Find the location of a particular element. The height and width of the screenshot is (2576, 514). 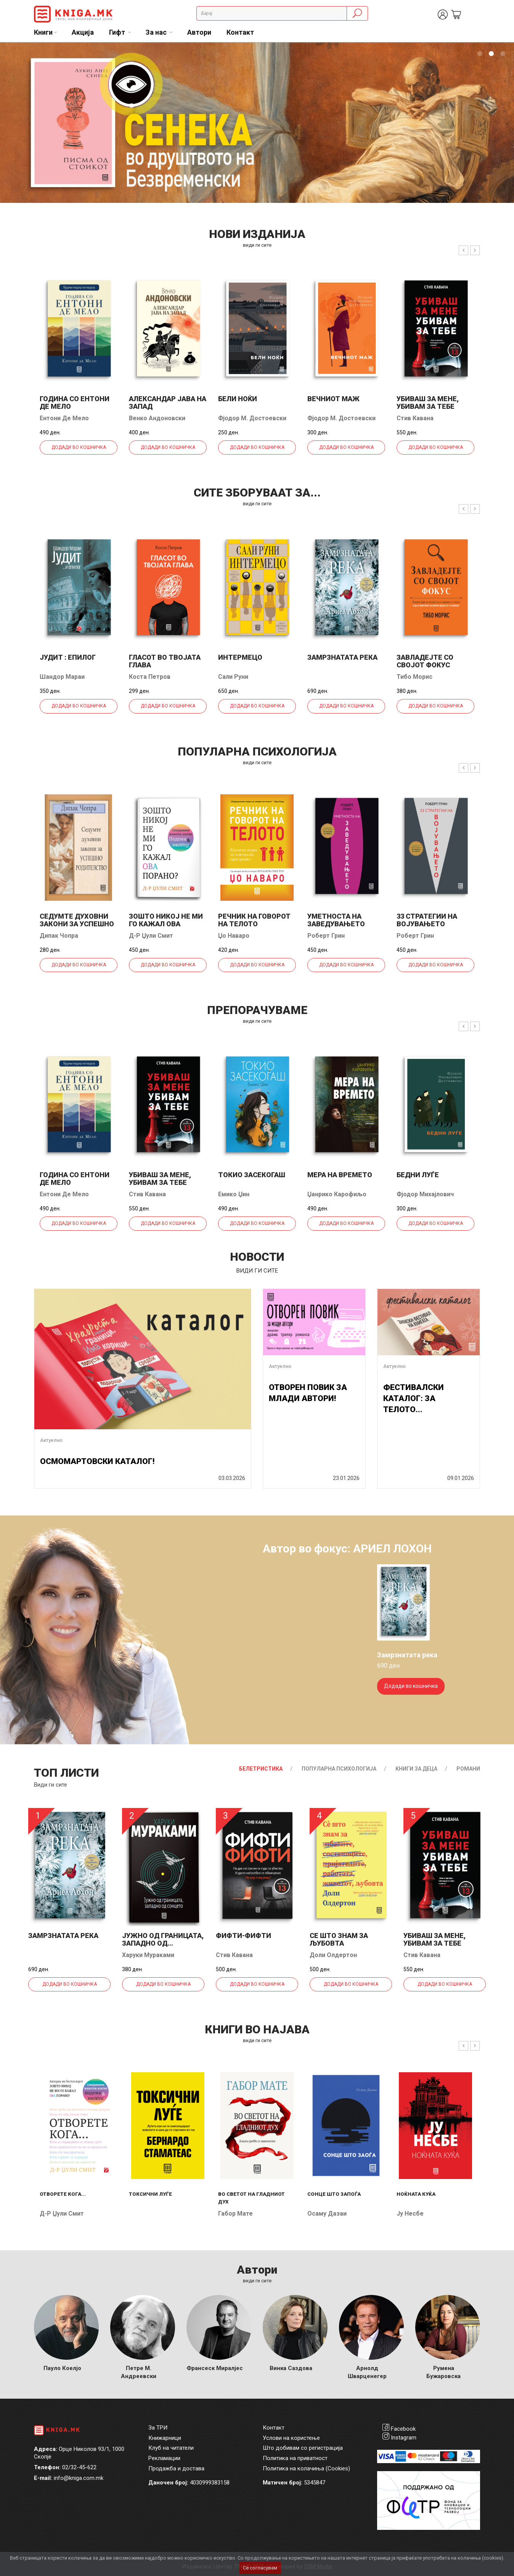

За ТРИ is located at coordinates (157, 2427).